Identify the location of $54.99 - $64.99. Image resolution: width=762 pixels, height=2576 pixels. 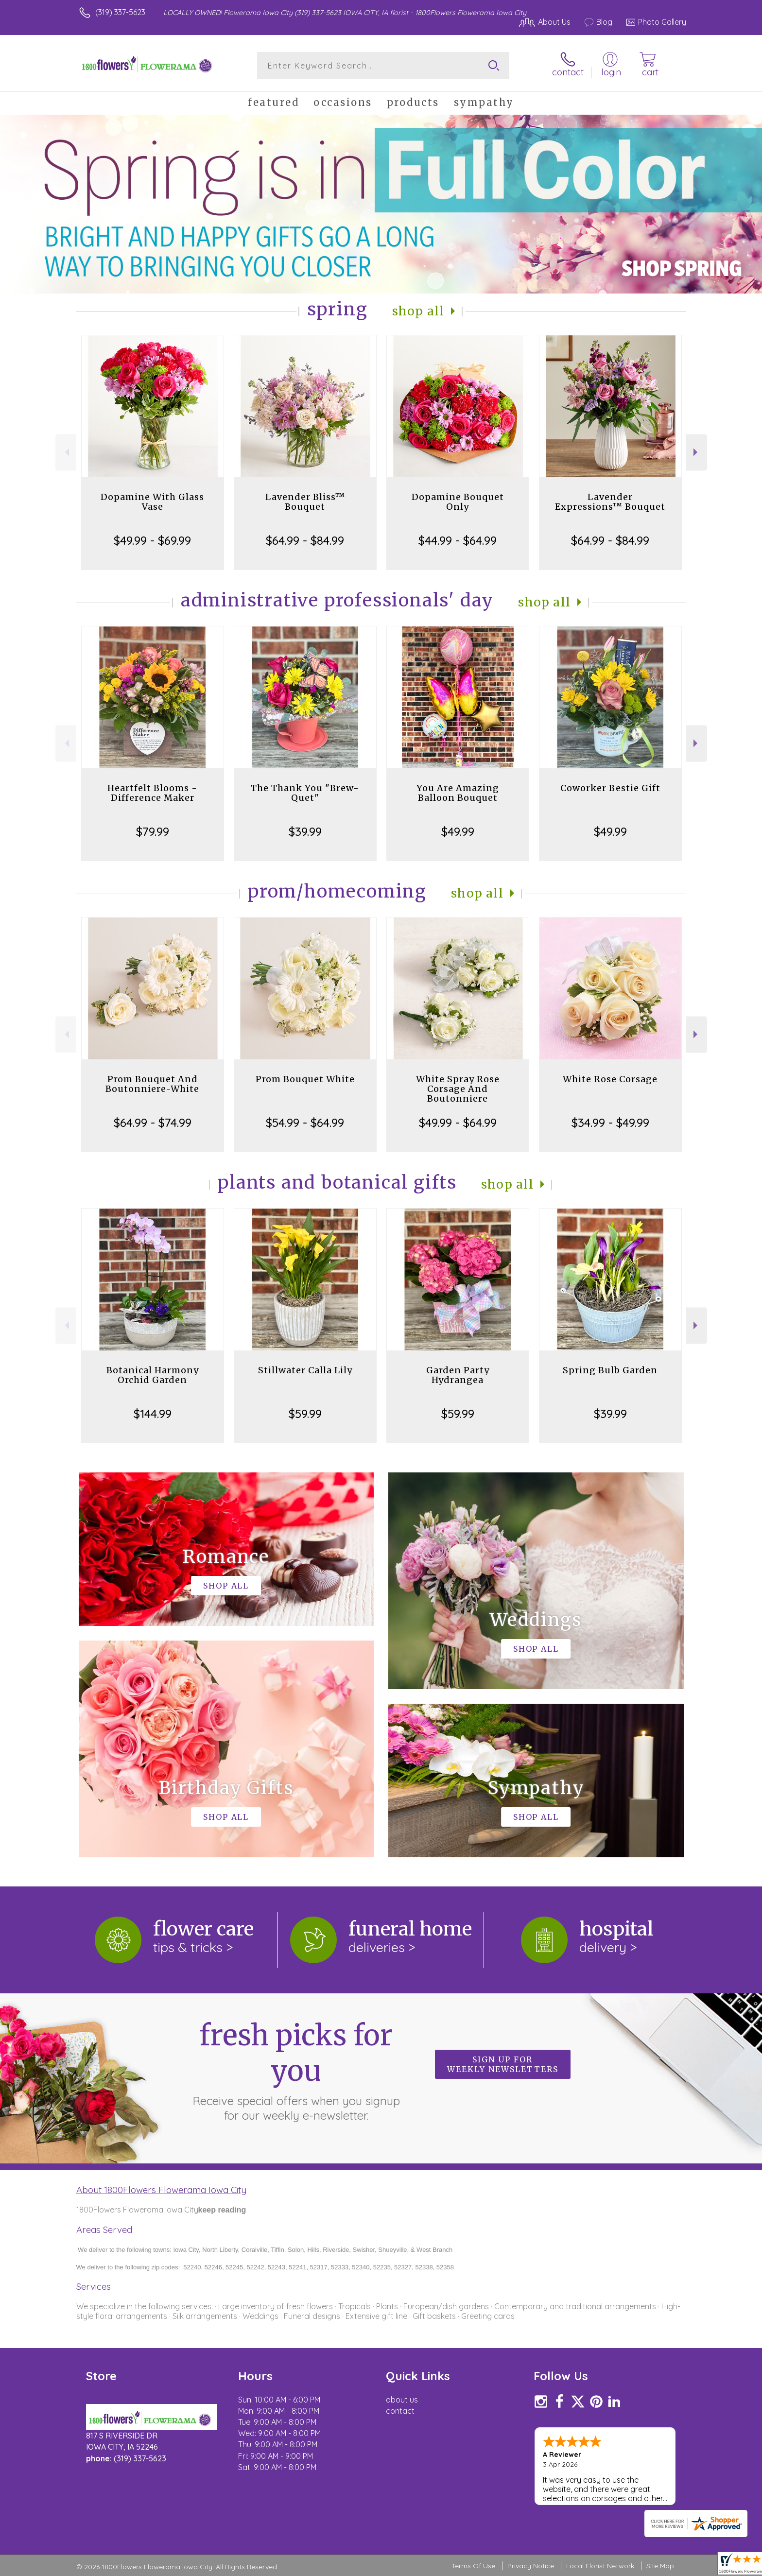
(305, 1122).